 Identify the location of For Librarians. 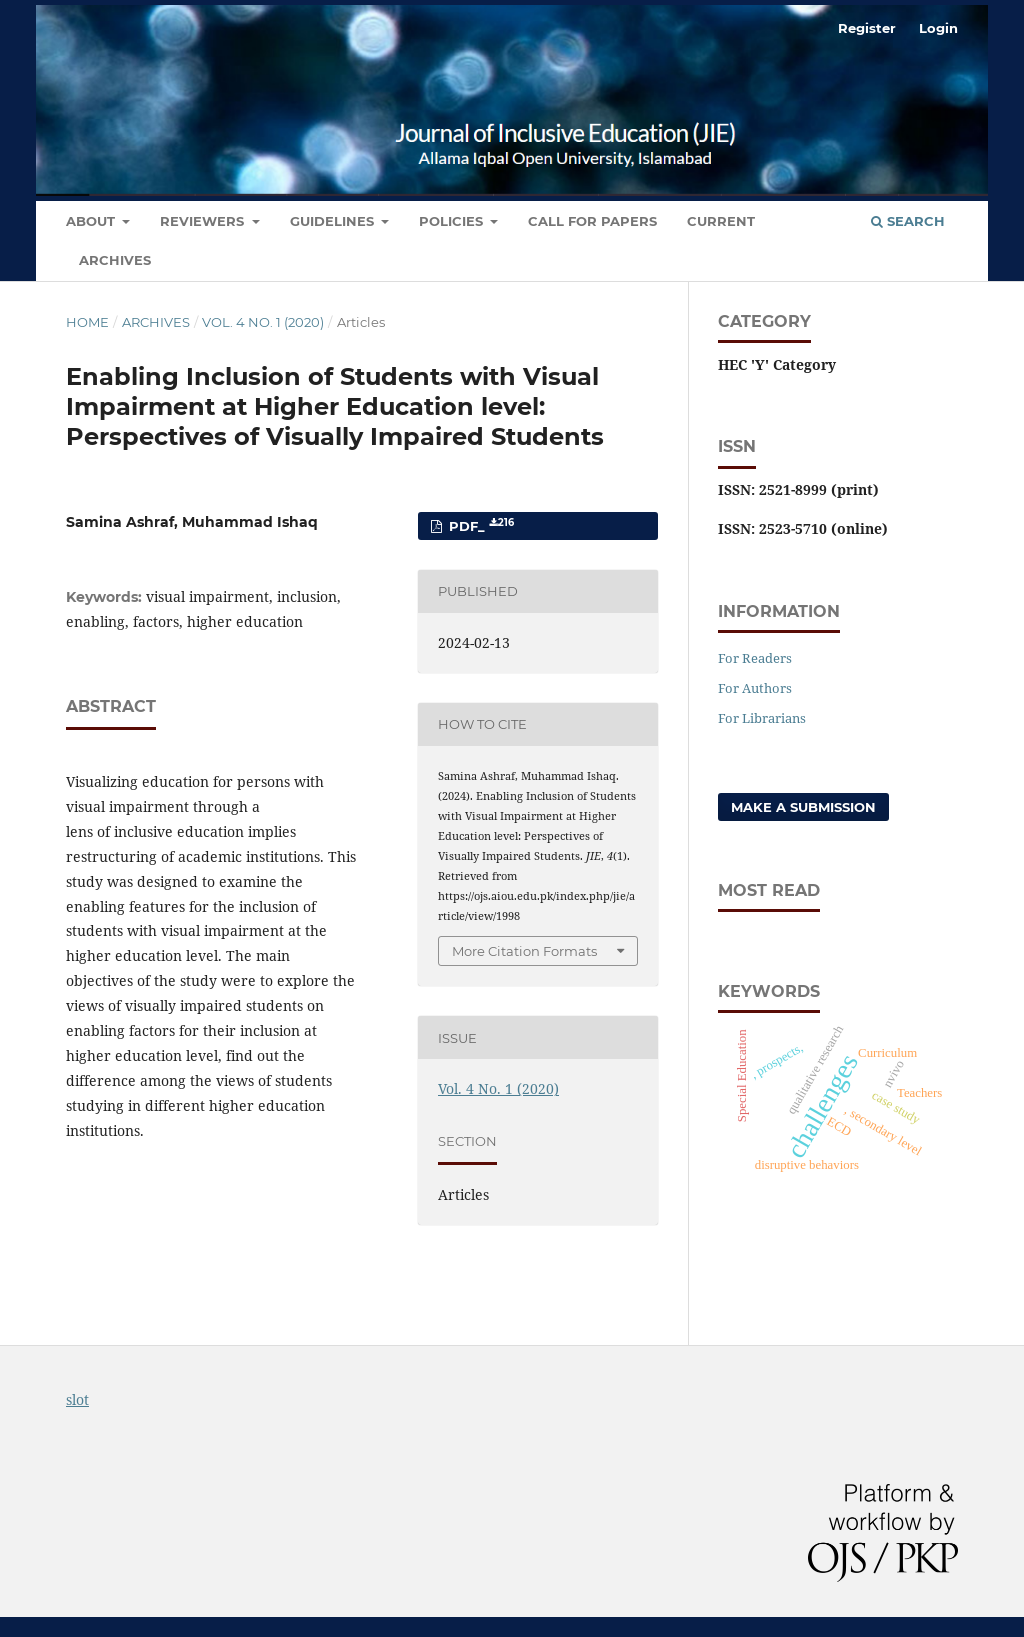
(762, 718).